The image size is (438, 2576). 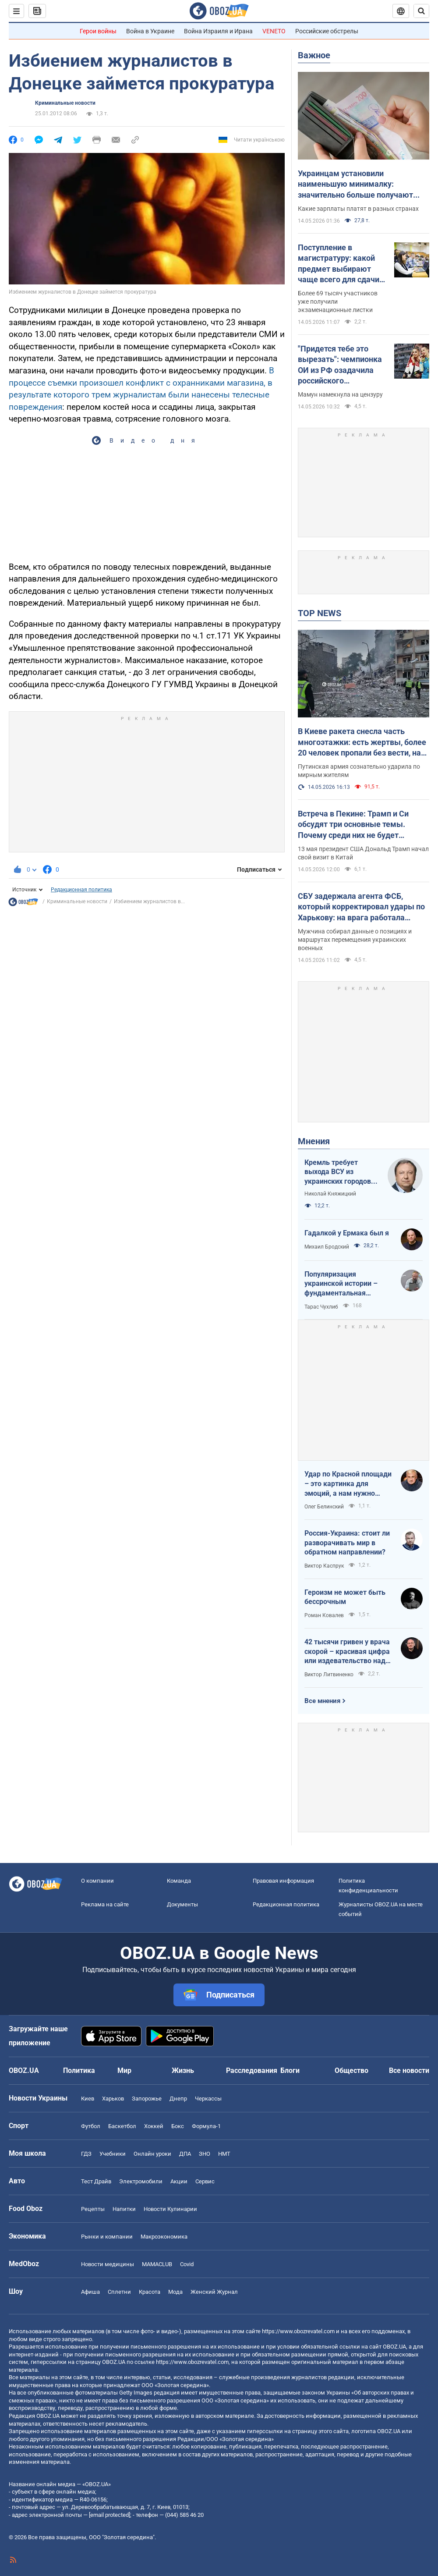 What do you see at coordinates (81, 890) in the screenshot?
I see `Редакционная политика` at bounding box center [81, 890].